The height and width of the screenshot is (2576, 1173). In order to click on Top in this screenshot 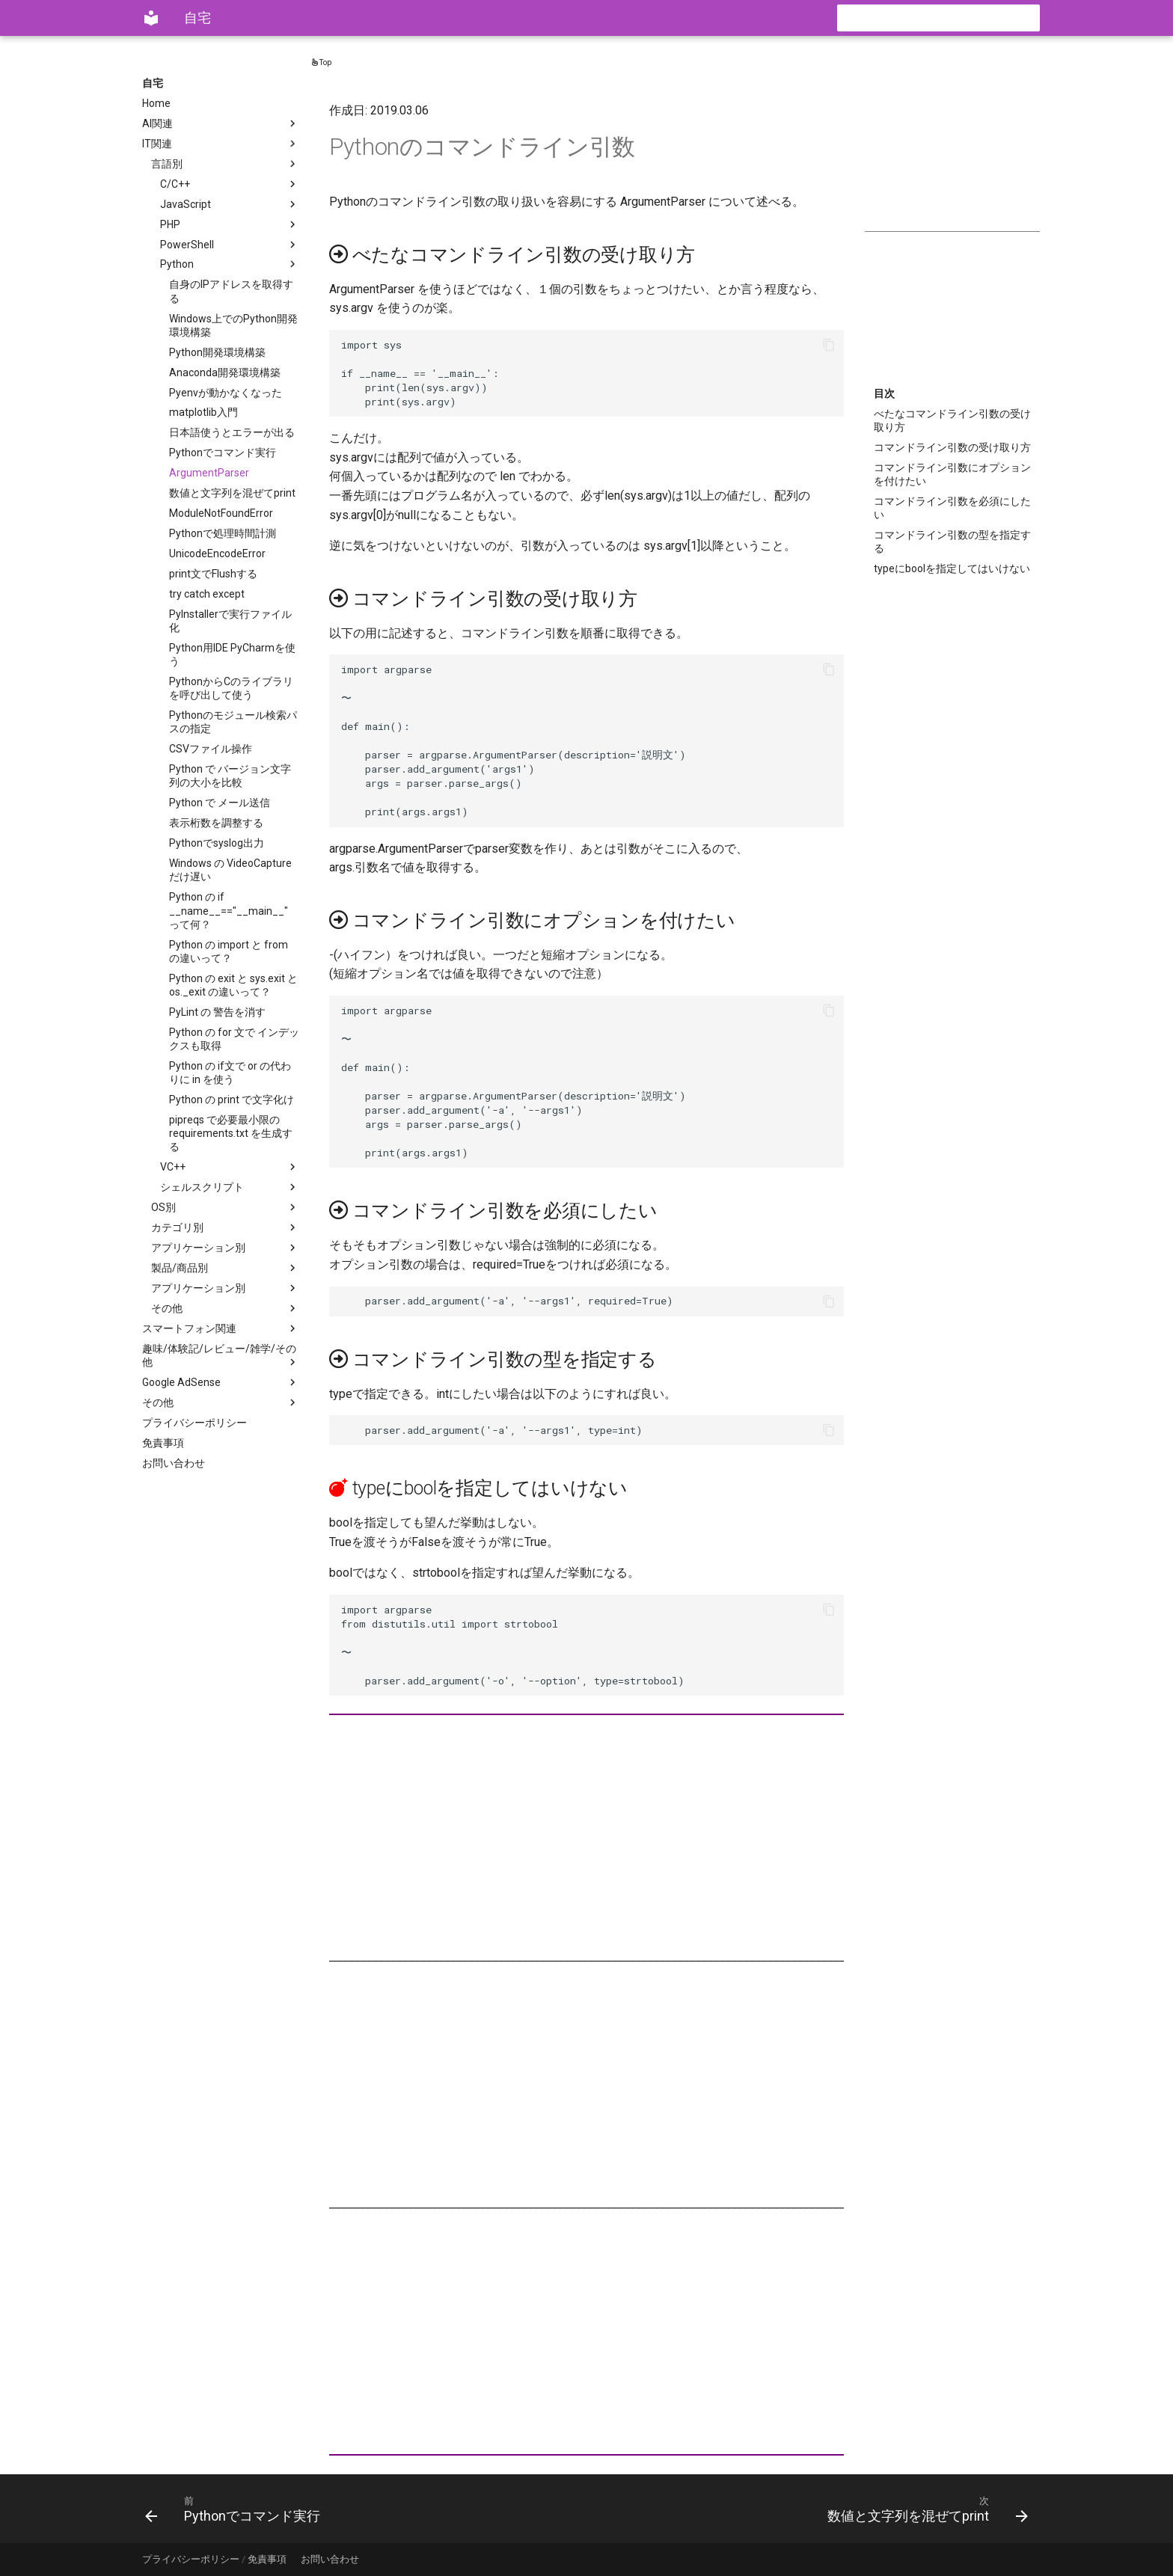, I will do `click(321, 62)`.